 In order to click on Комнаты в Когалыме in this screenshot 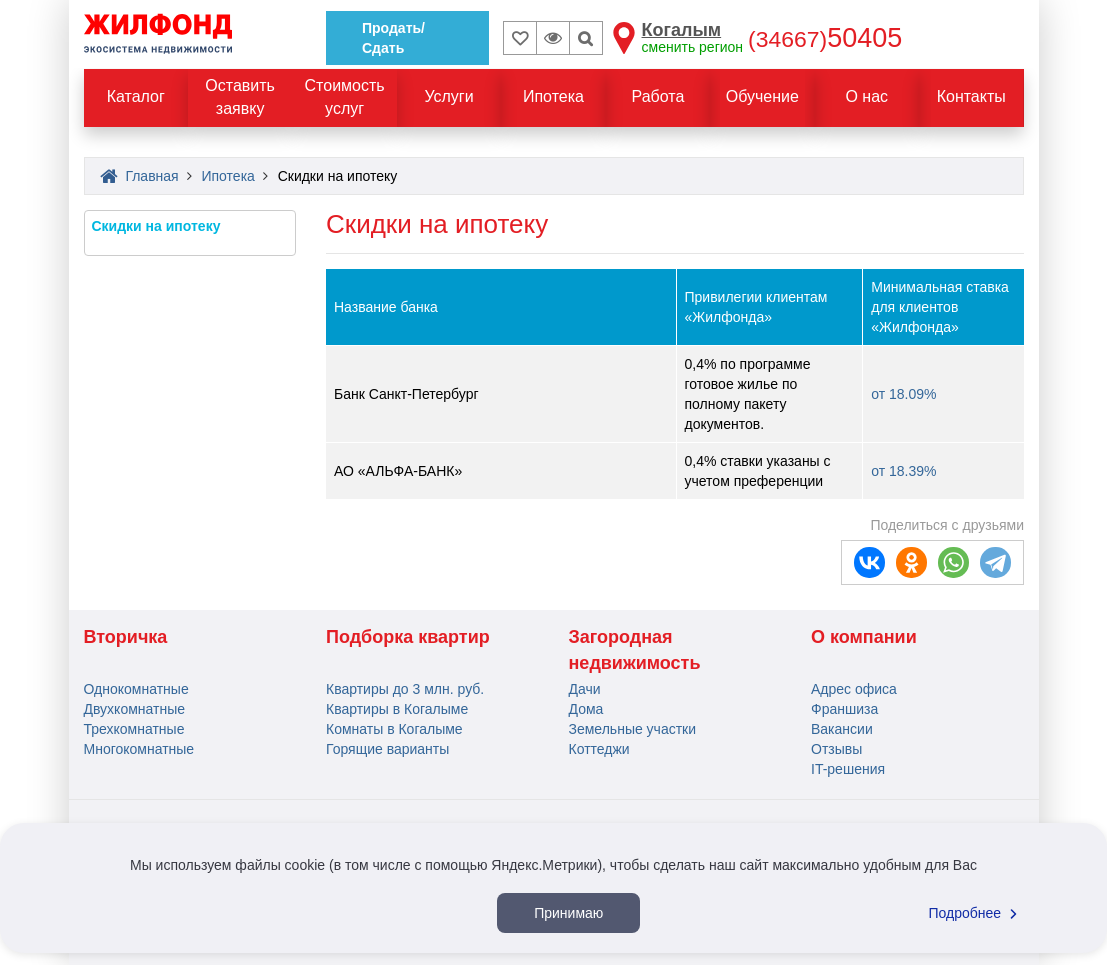, I will do `click(394, 729)`.